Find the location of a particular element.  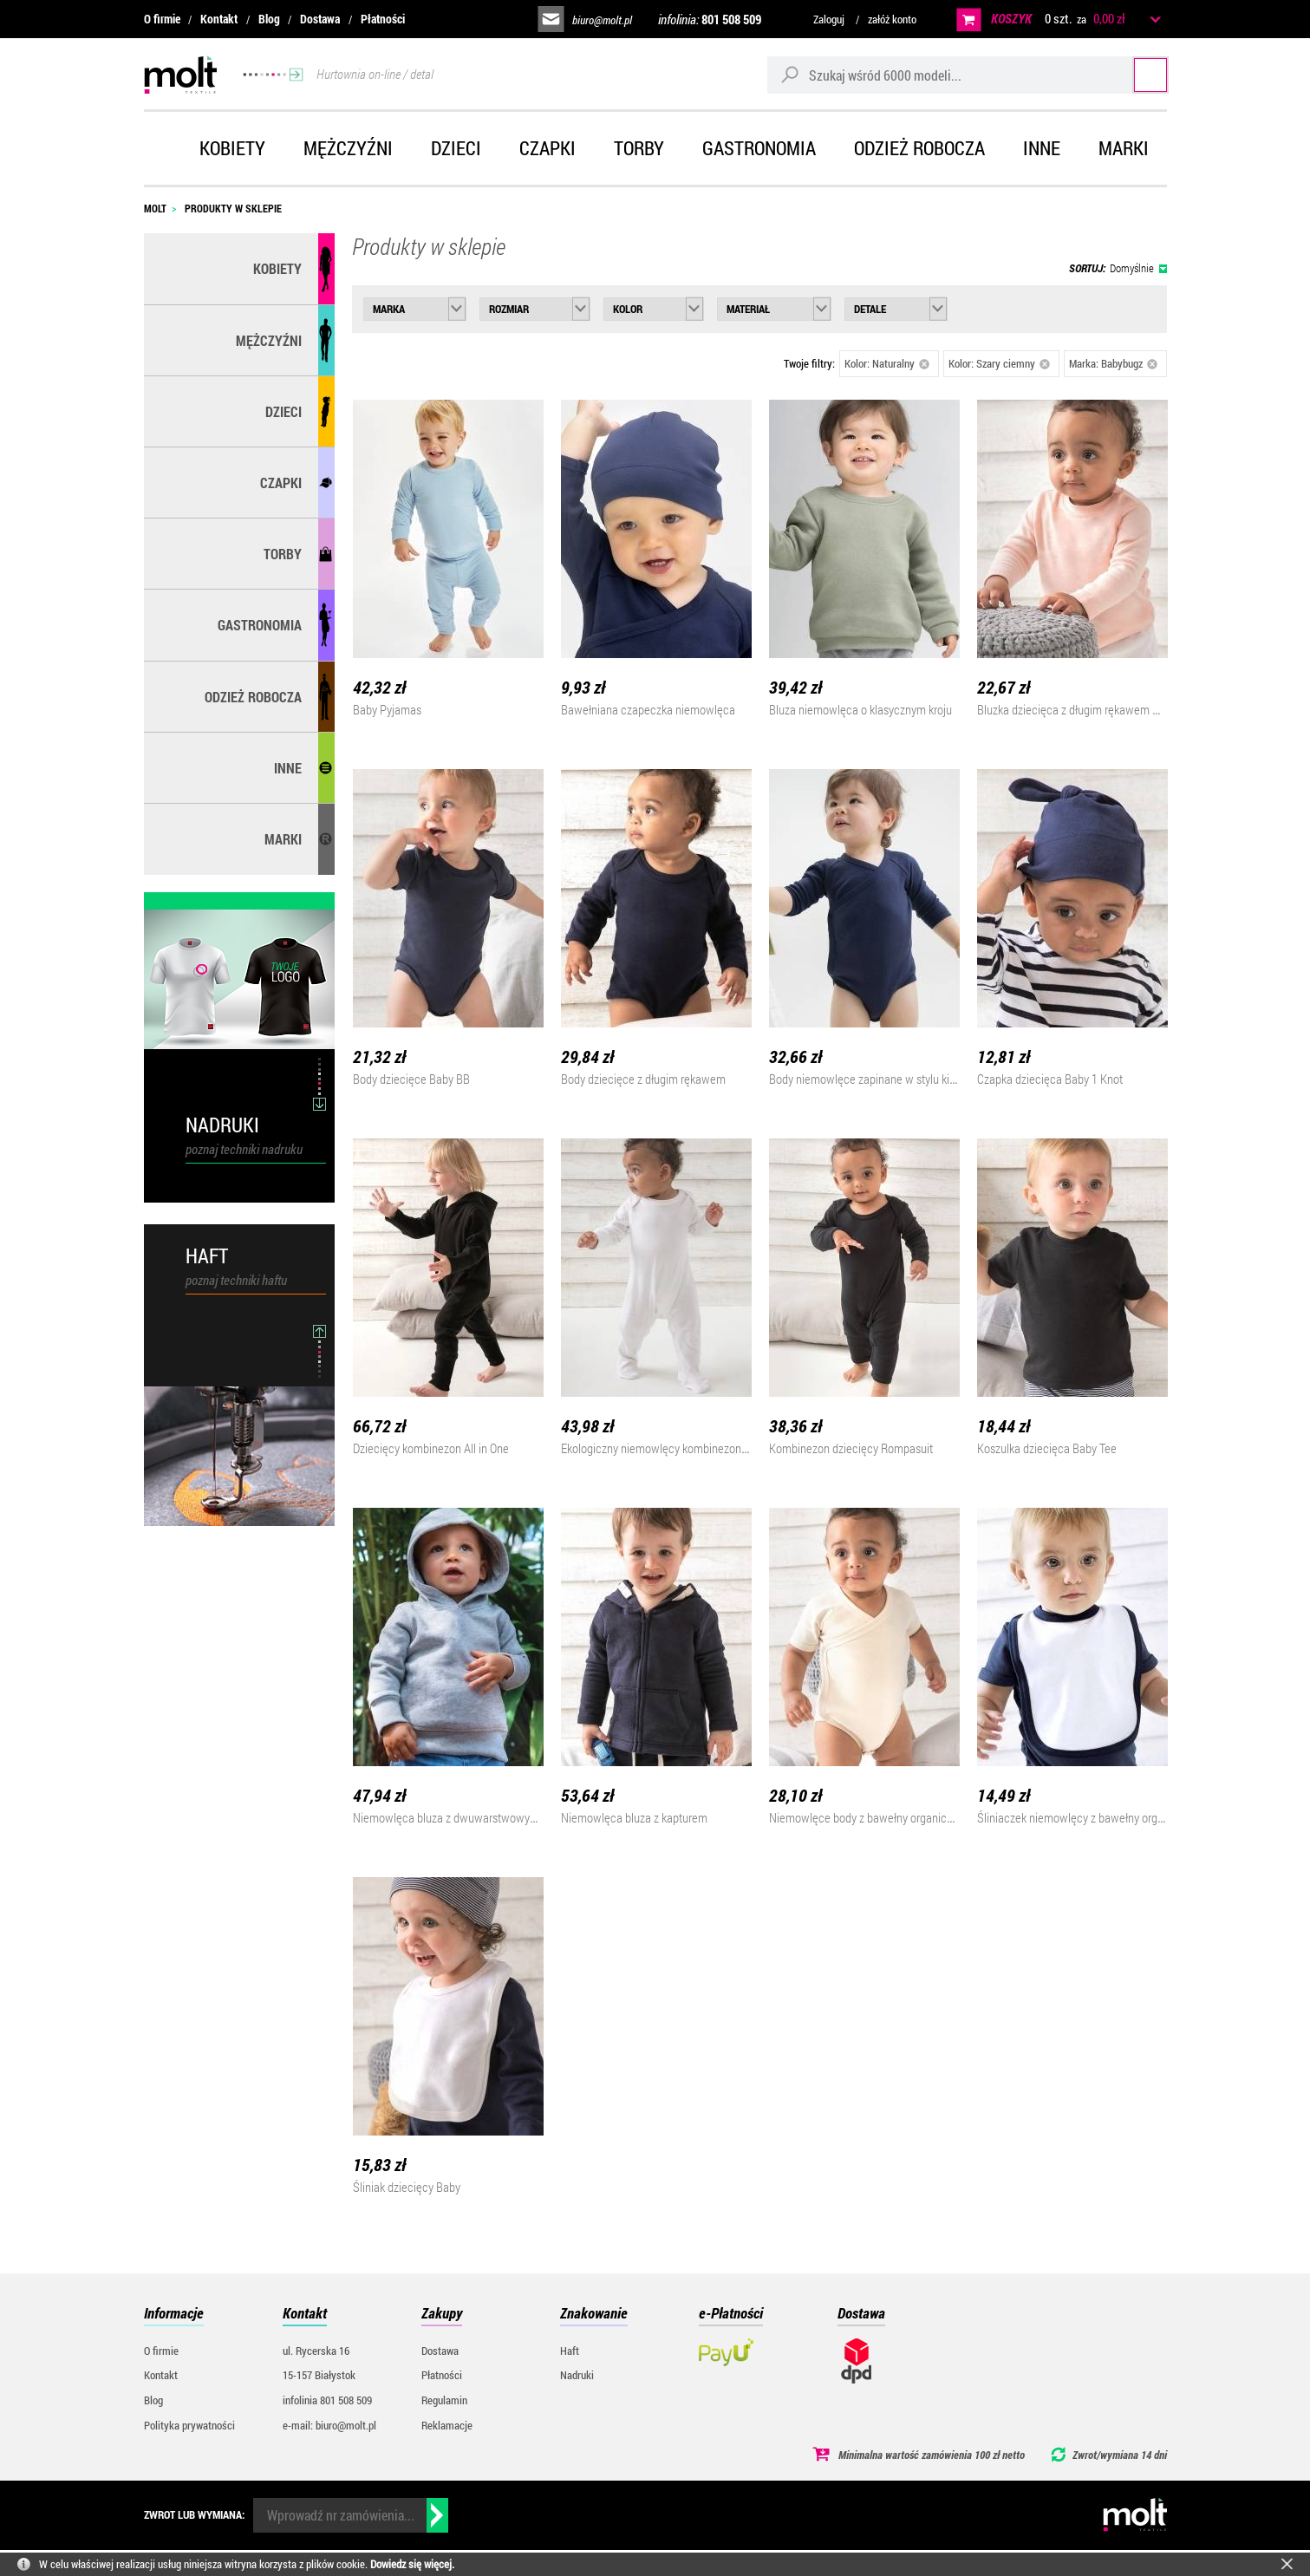

Nadruki is located at coordinates (577, 2375).